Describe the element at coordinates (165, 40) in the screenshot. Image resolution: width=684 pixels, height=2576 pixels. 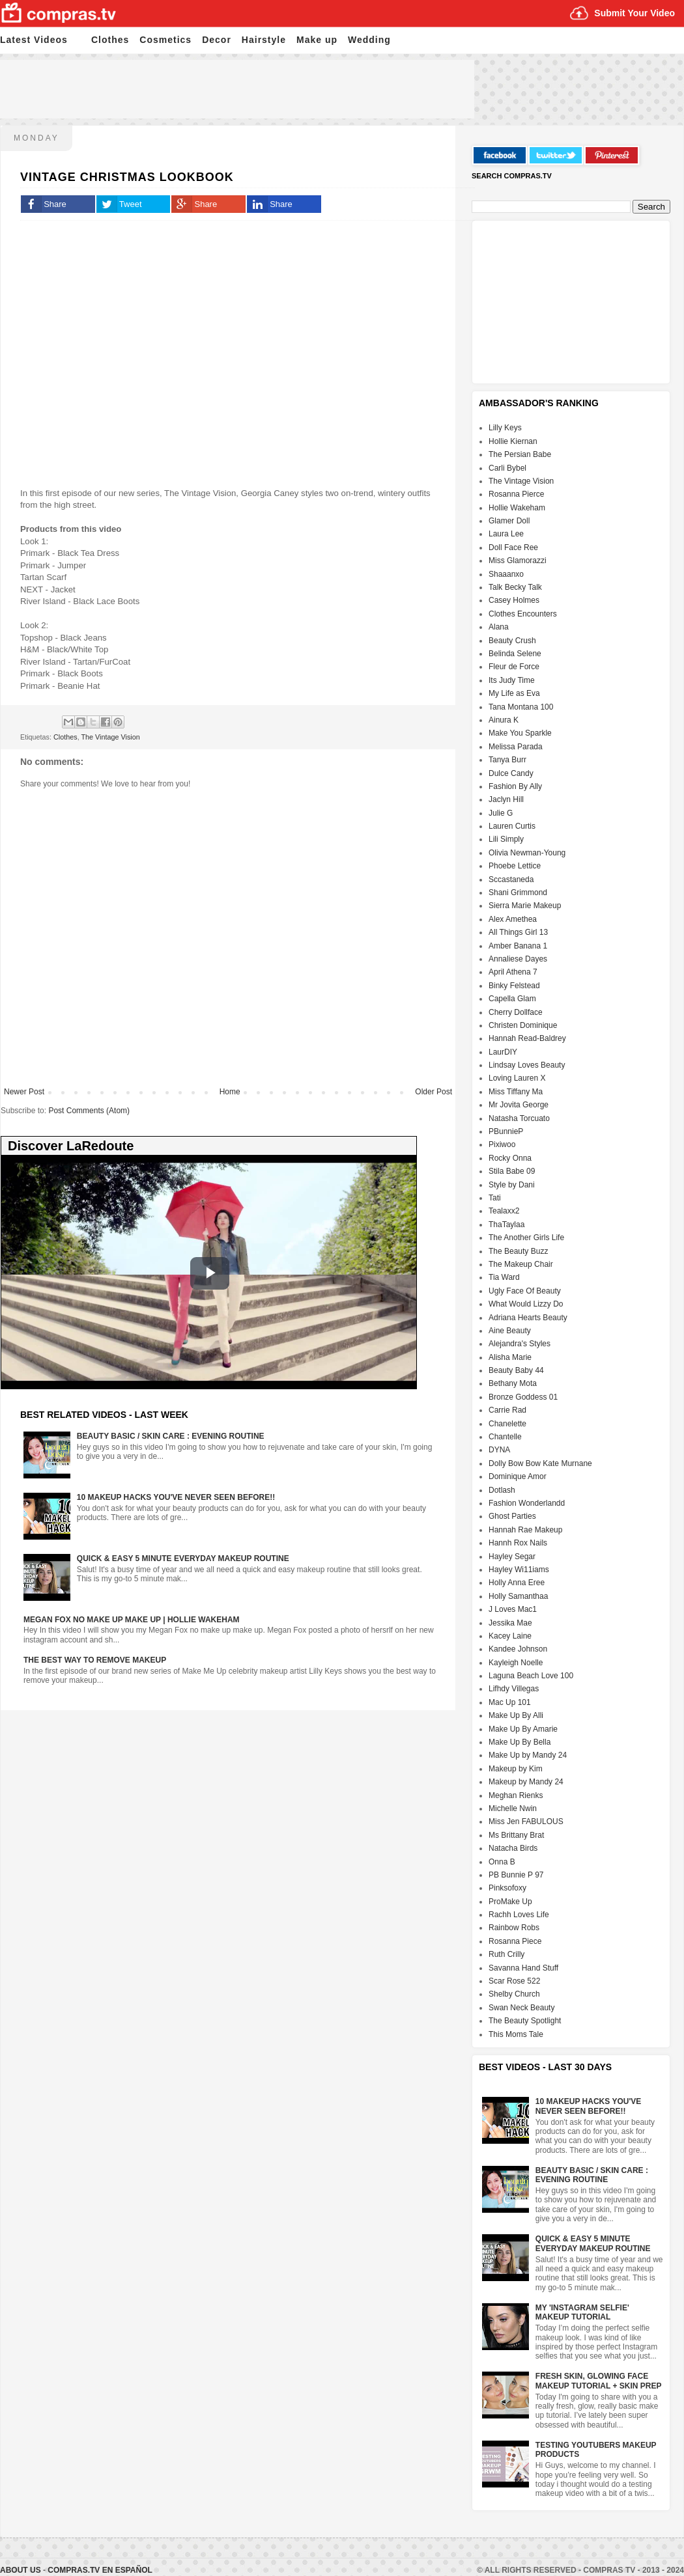
I see `Cosmetics` at that location.